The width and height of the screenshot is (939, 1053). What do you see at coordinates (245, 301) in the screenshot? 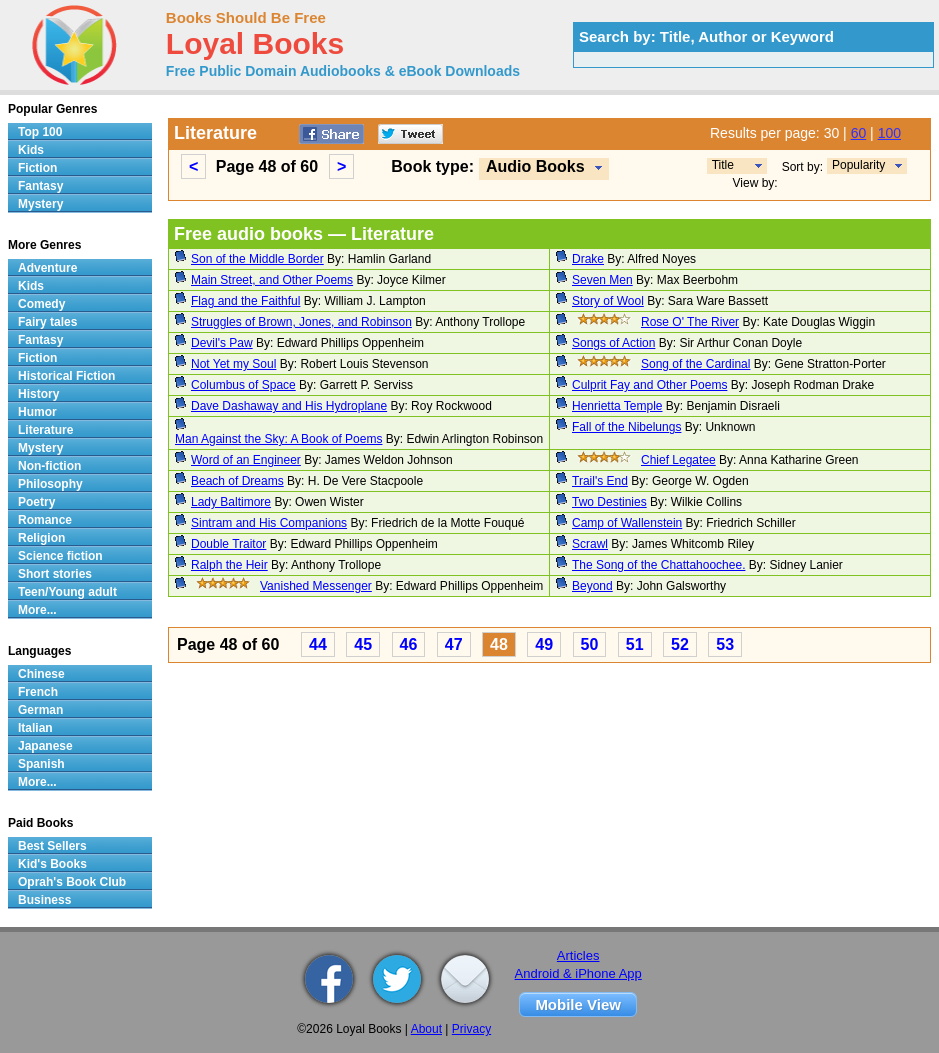
I see `Flag and the Faithful` at bounding box center [245, 301].